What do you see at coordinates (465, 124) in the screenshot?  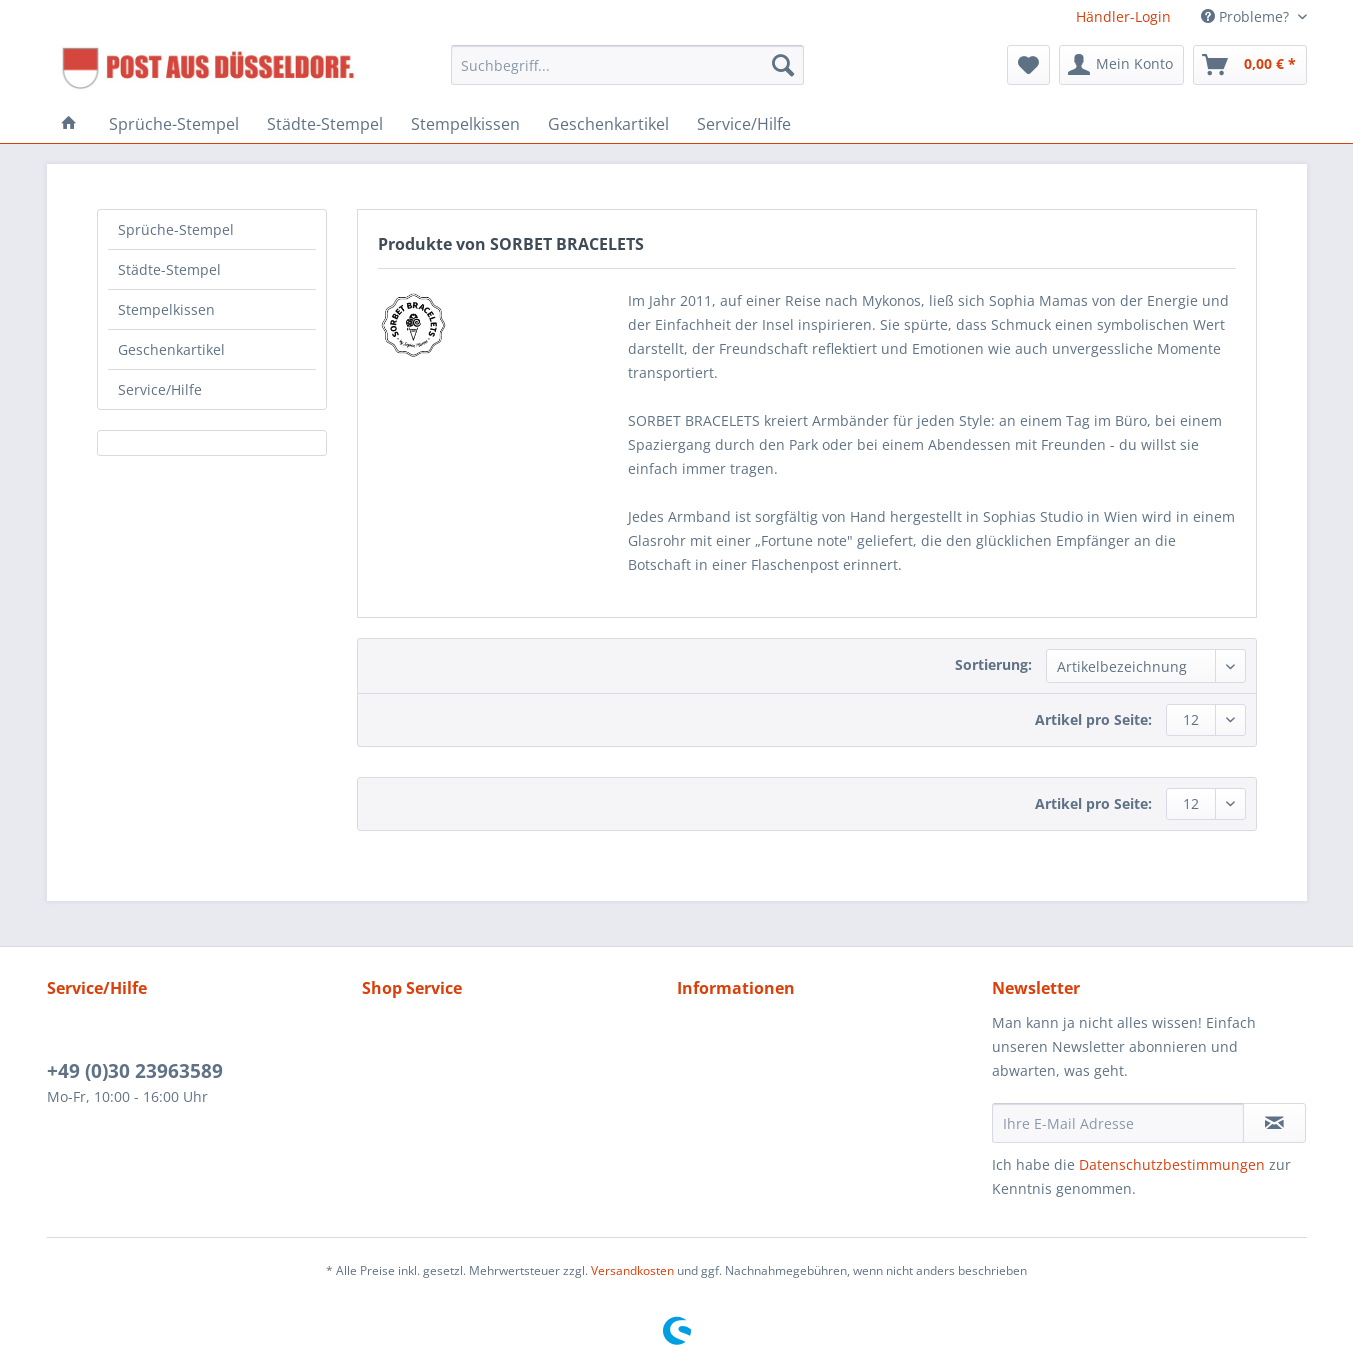 I see `[Stempelkissen]` at bounding box center [465, 124].